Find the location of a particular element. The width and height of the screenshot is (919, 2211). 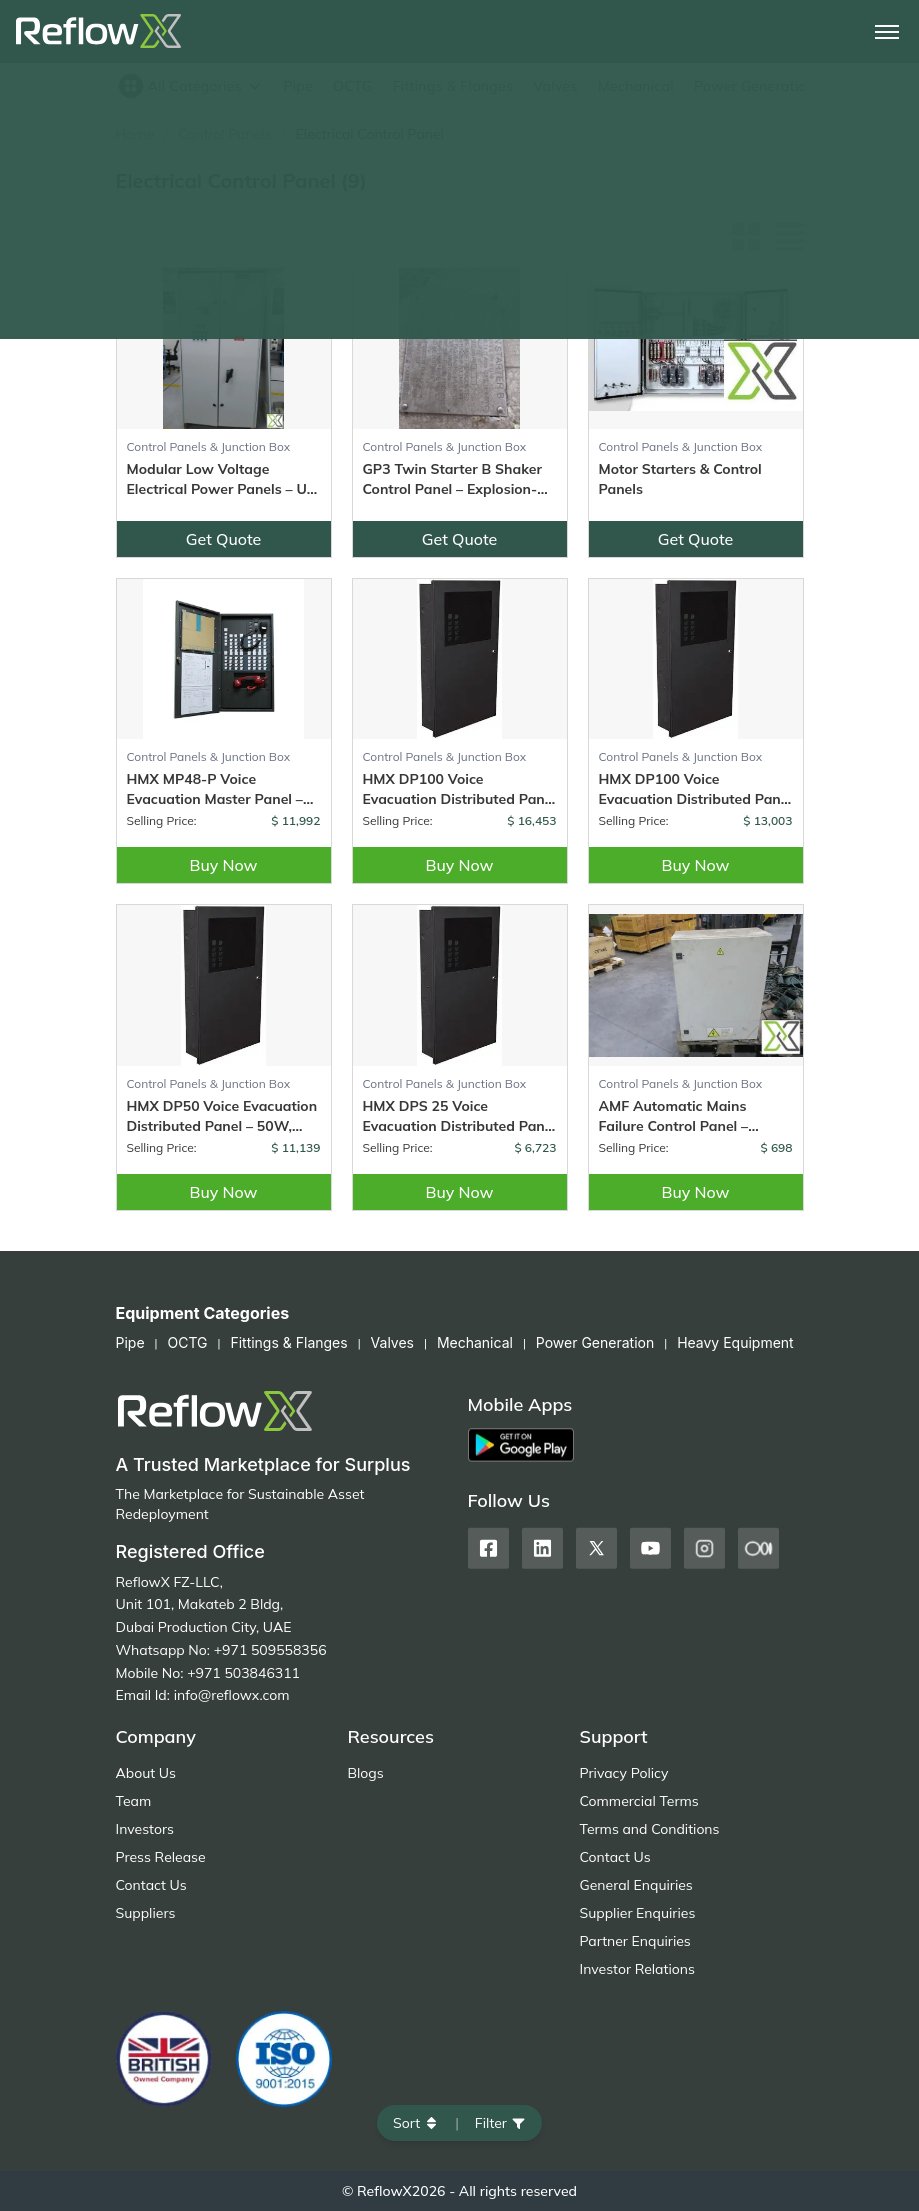

+971 509558356 is located at coordinates (270, 1650).